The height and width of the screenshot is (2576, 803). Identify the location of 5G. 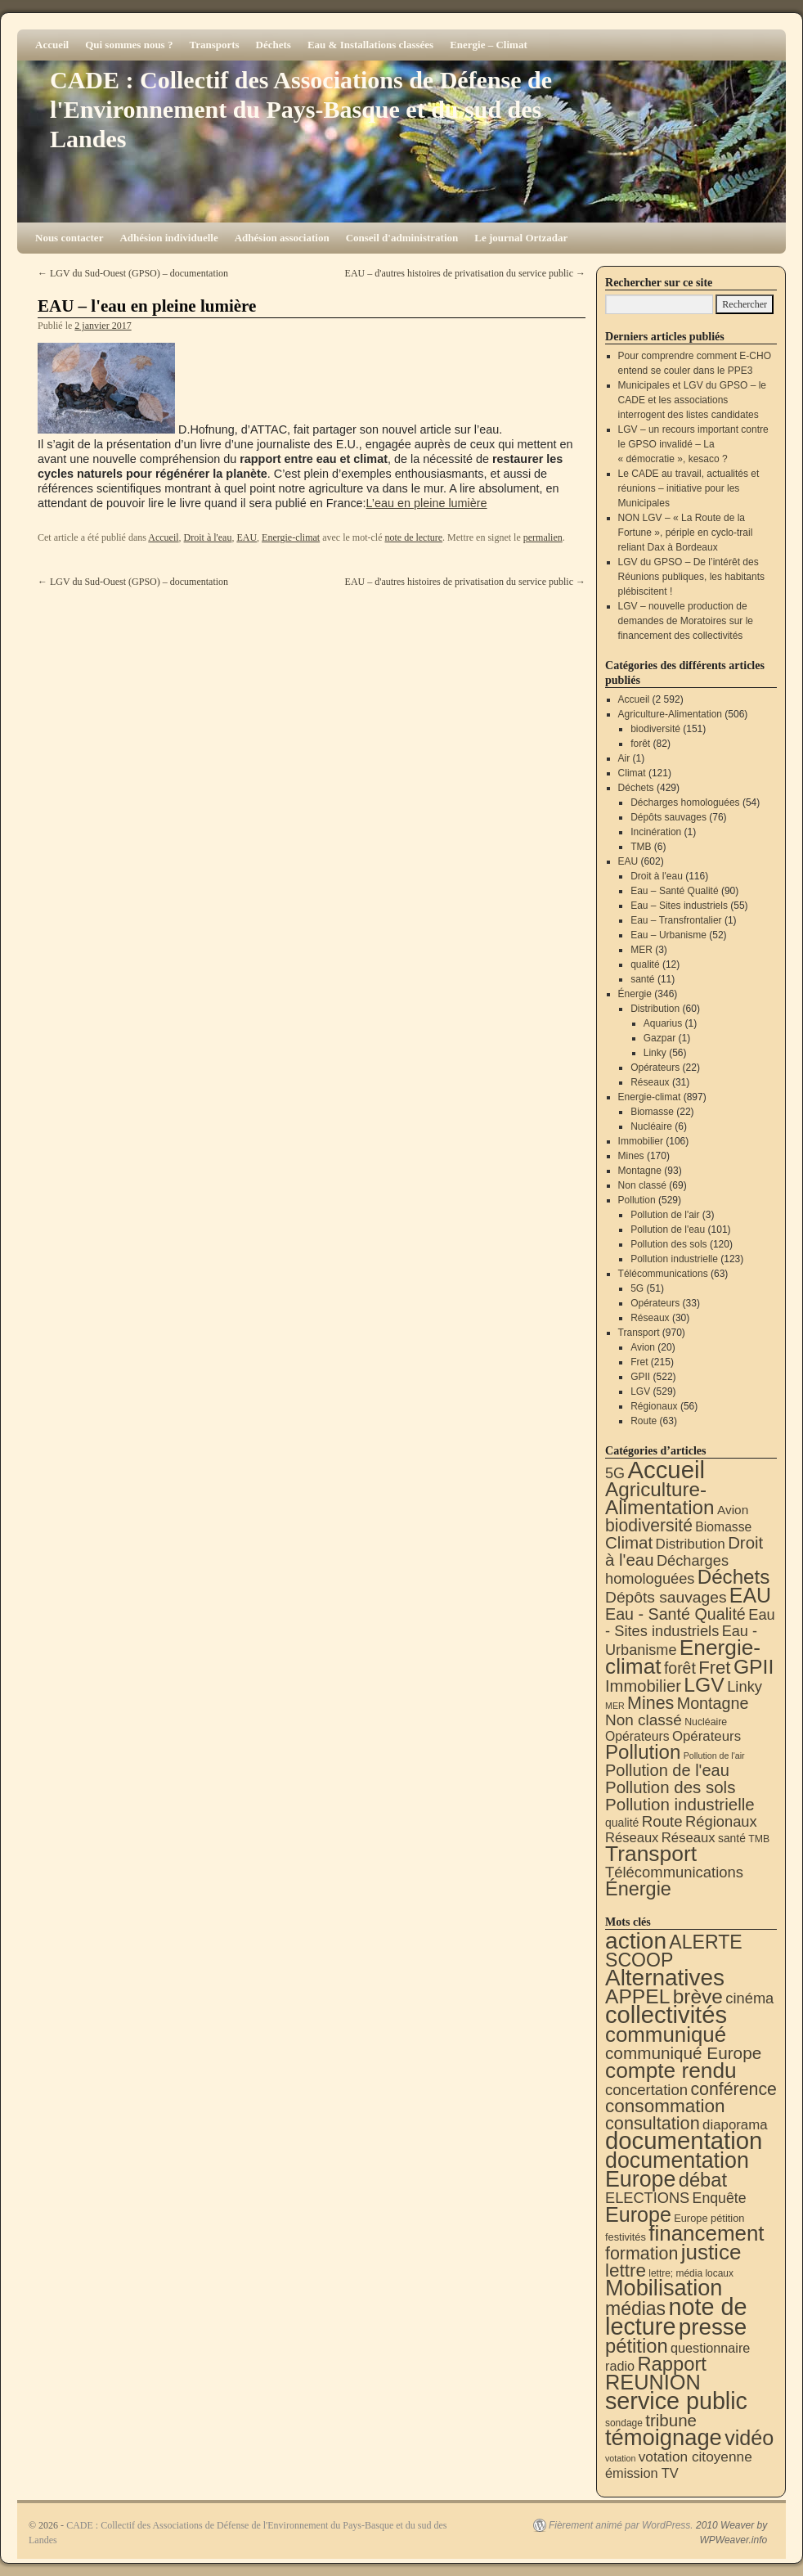
(637, 1288).